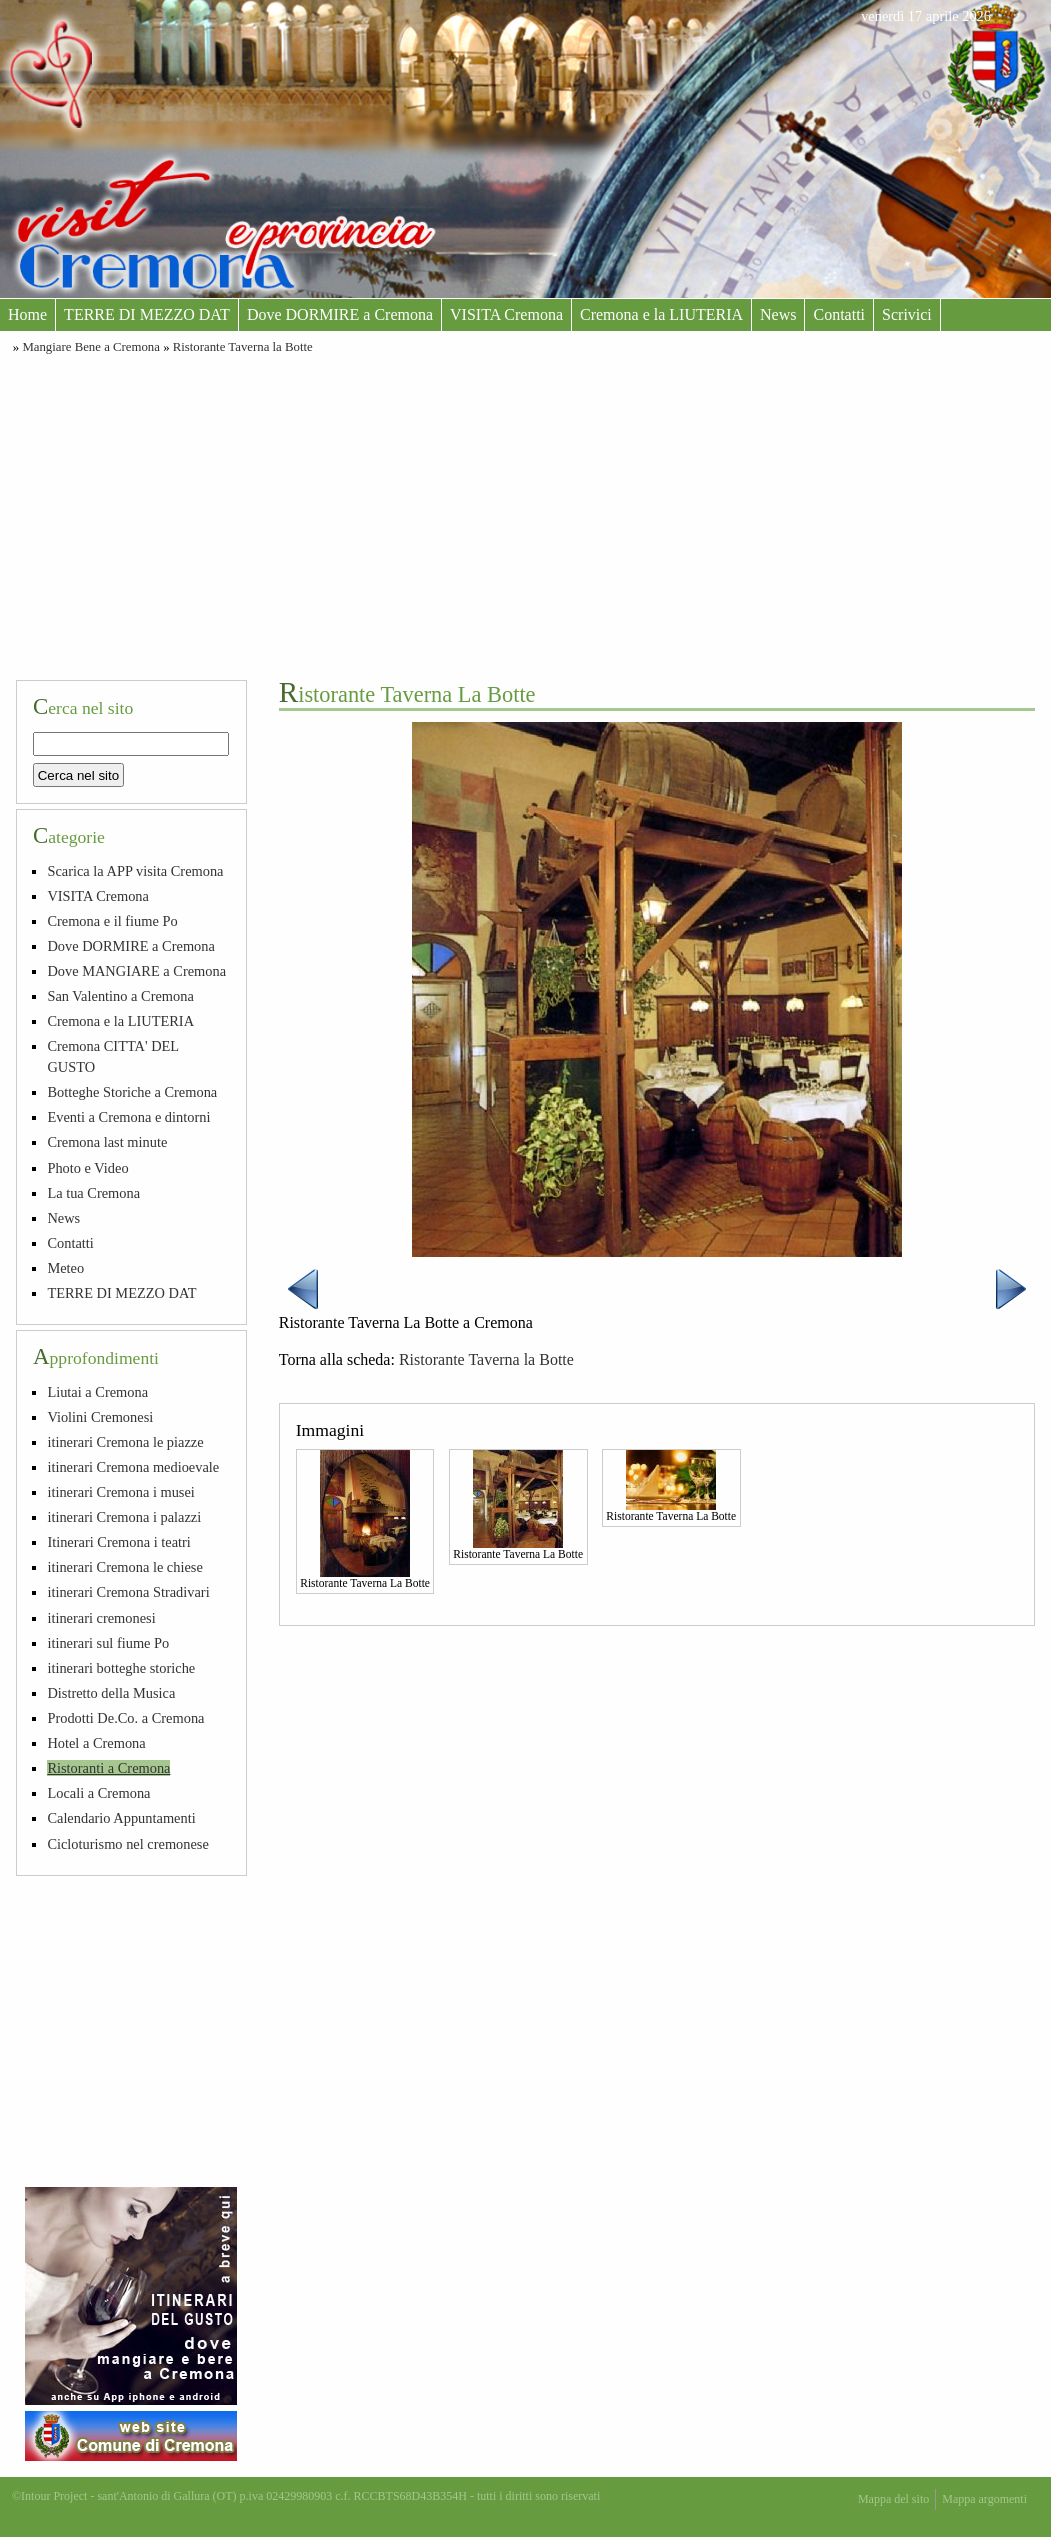 The height and width of the screenshot is (2537, 1051). What do you see at coordinates (118, 1542) in the screenshot?
I see `Itinerari Cremona i teatri` at bounding box center [118, 1542].